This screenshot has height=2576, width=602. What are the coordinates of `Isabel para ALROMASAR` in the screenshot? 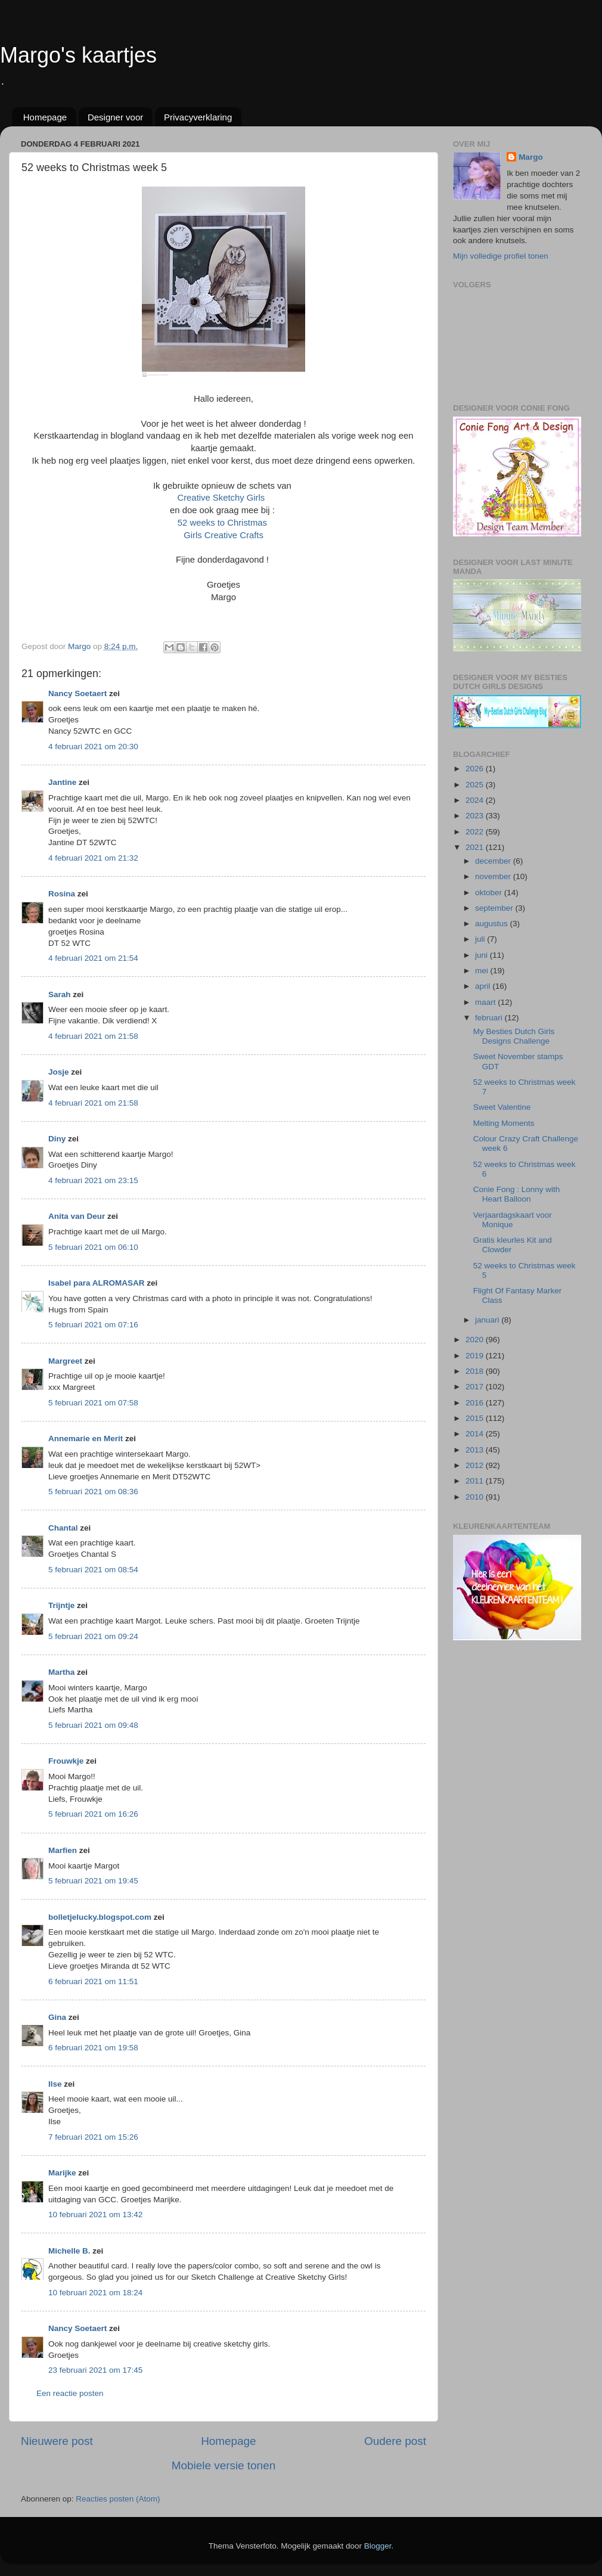 It's located at (96, 1282).